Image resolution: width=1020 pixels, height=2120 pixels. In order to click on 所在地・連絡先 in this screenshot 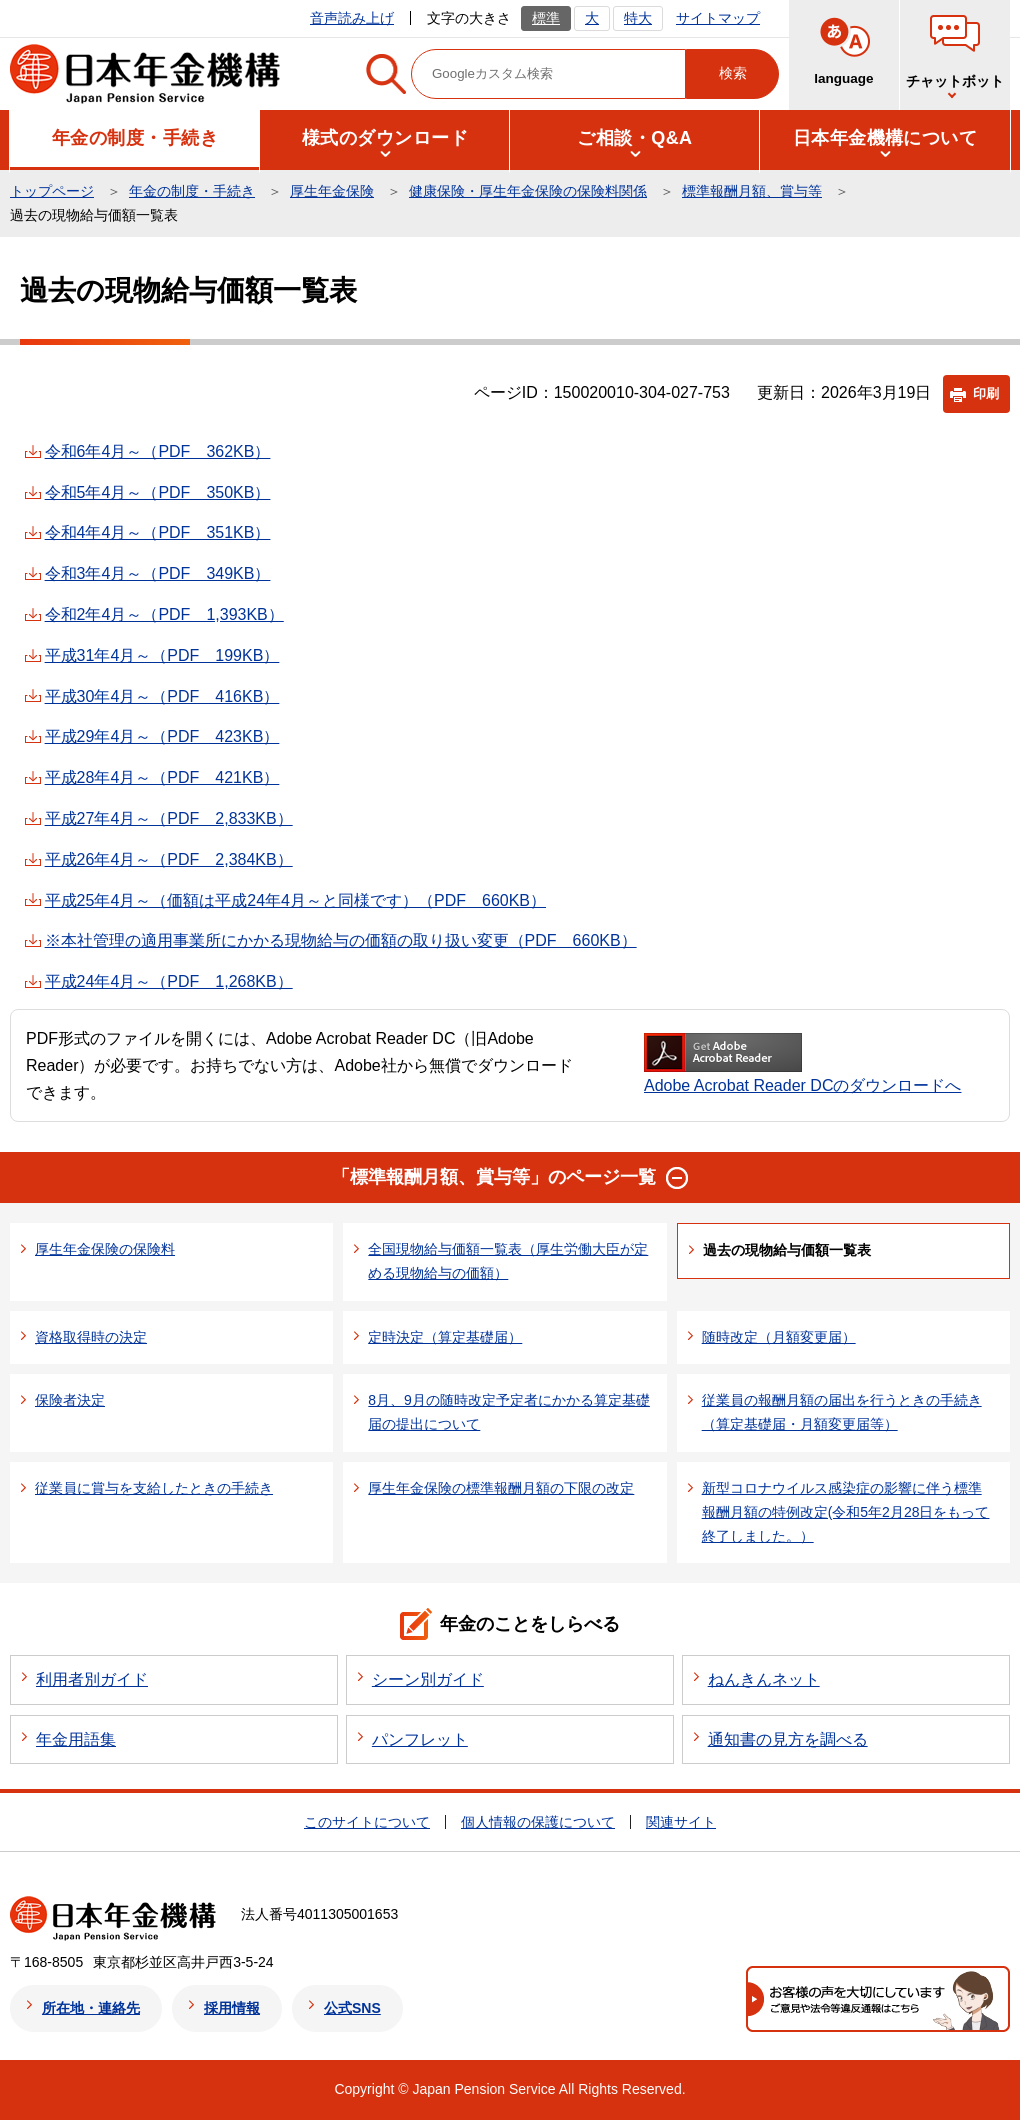, I will do `click(91, 2008)`.